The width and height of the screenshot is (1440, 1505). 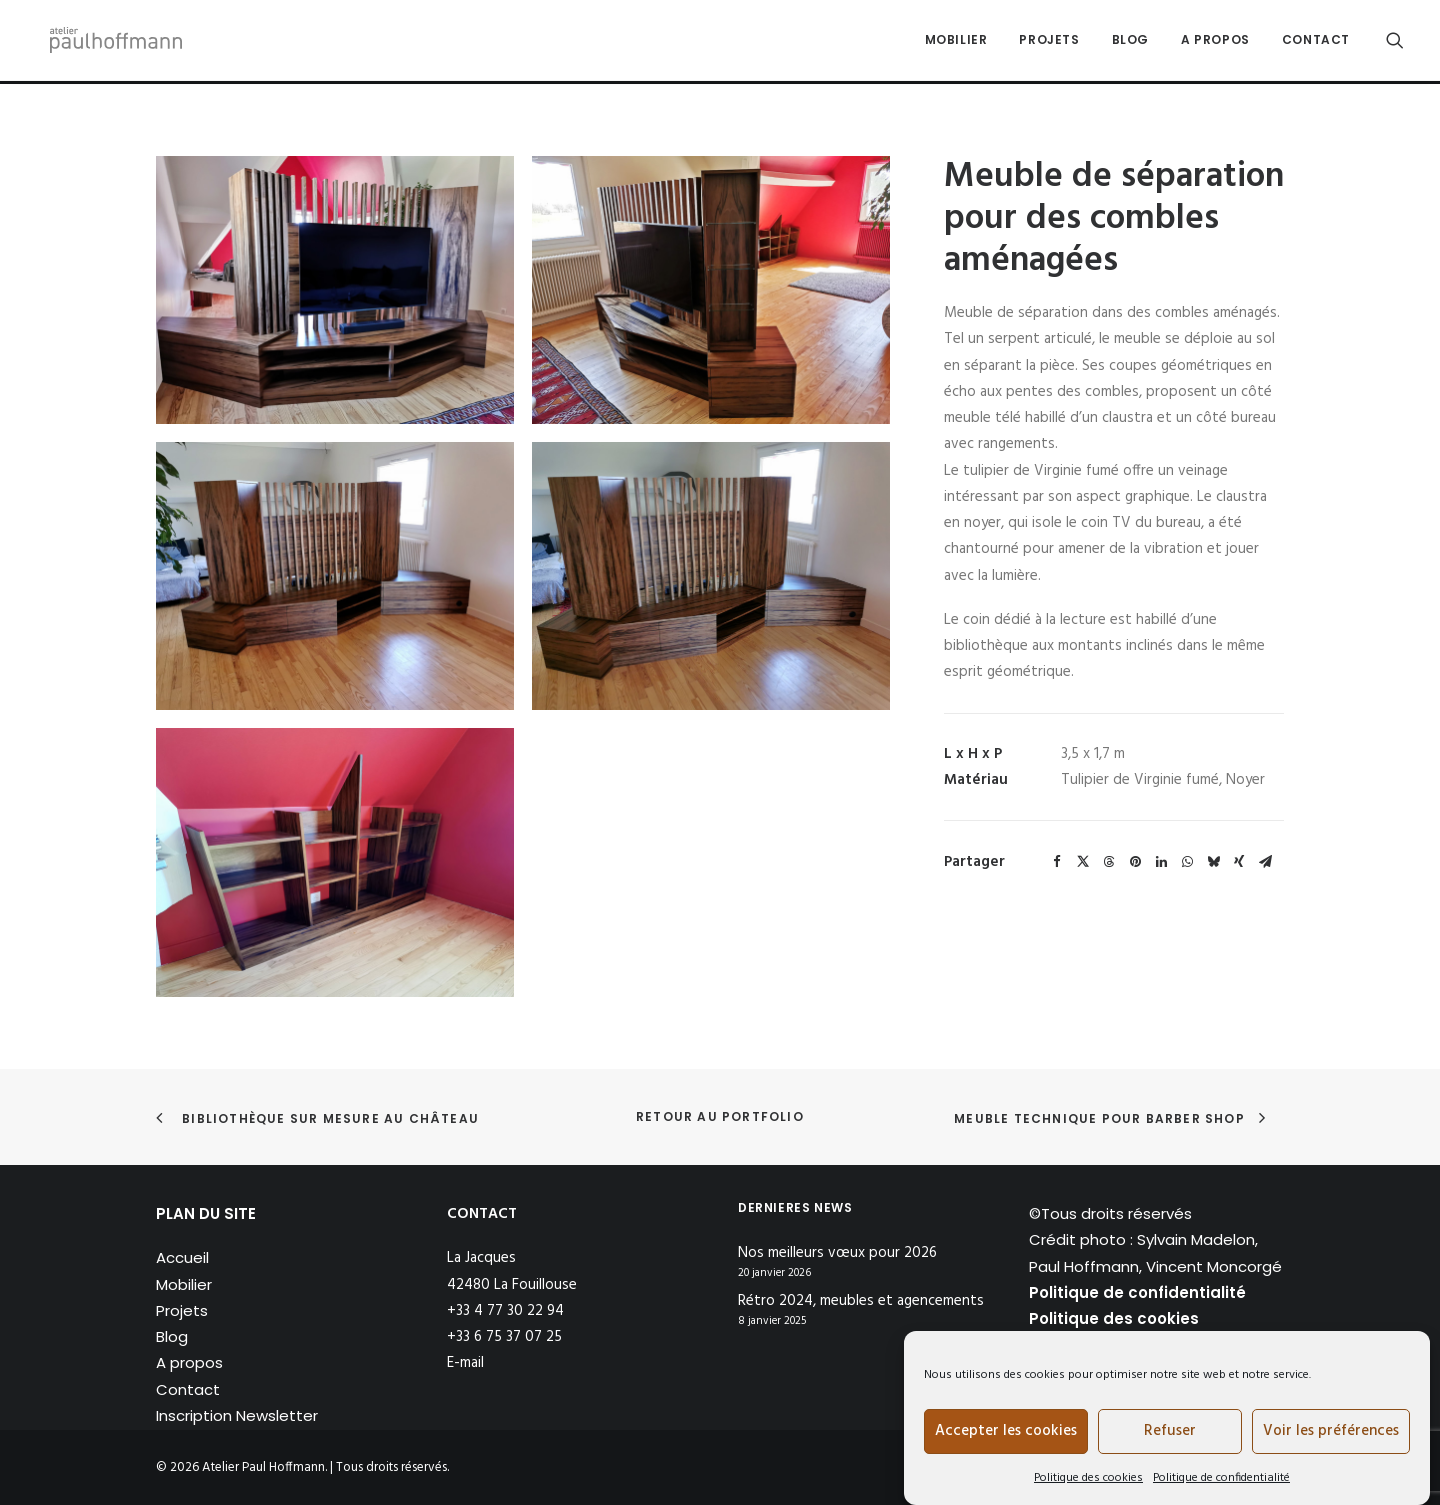 What do you see at coordinates (1109, 862) in the screenshot?
I see `[Share on threads]` at bounding box center [1109, 862].